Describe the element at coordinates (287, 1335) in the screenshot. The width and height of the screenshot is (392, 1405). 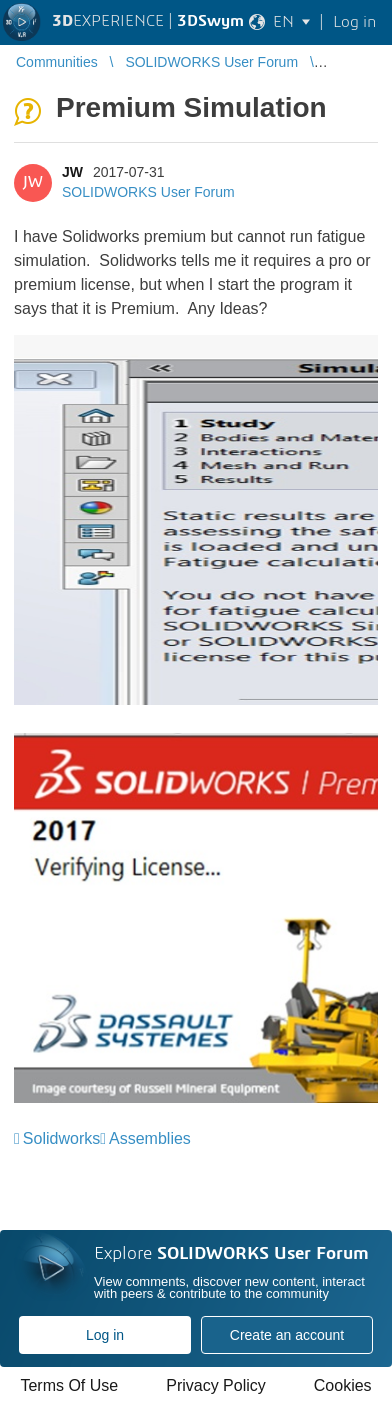
I see `Create an account` at that location.